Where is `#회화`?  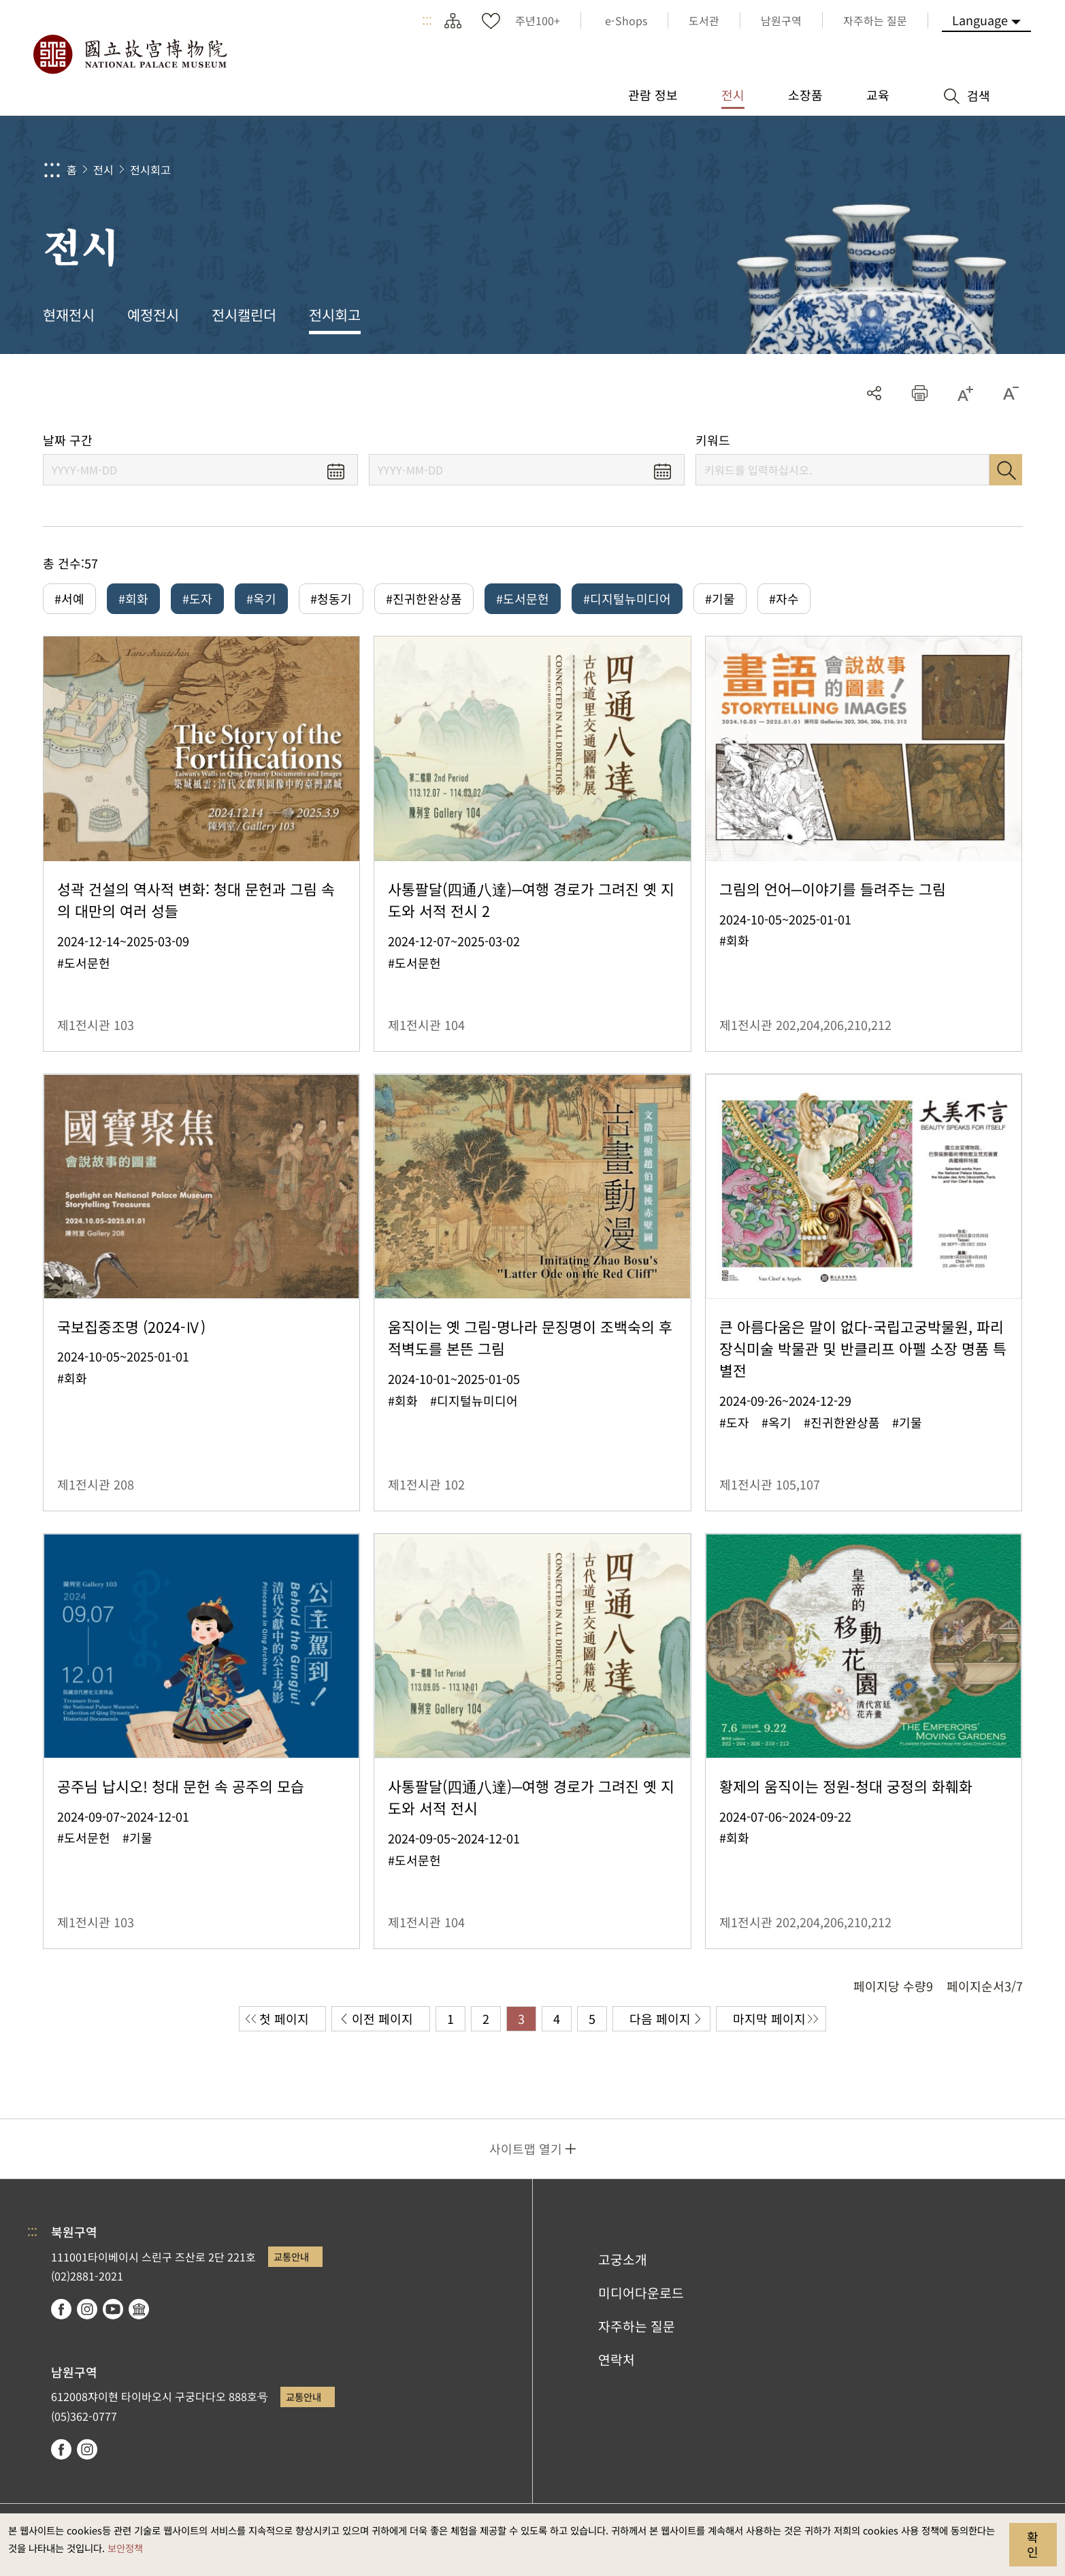
#회화 is located at coordinates (133, 598).